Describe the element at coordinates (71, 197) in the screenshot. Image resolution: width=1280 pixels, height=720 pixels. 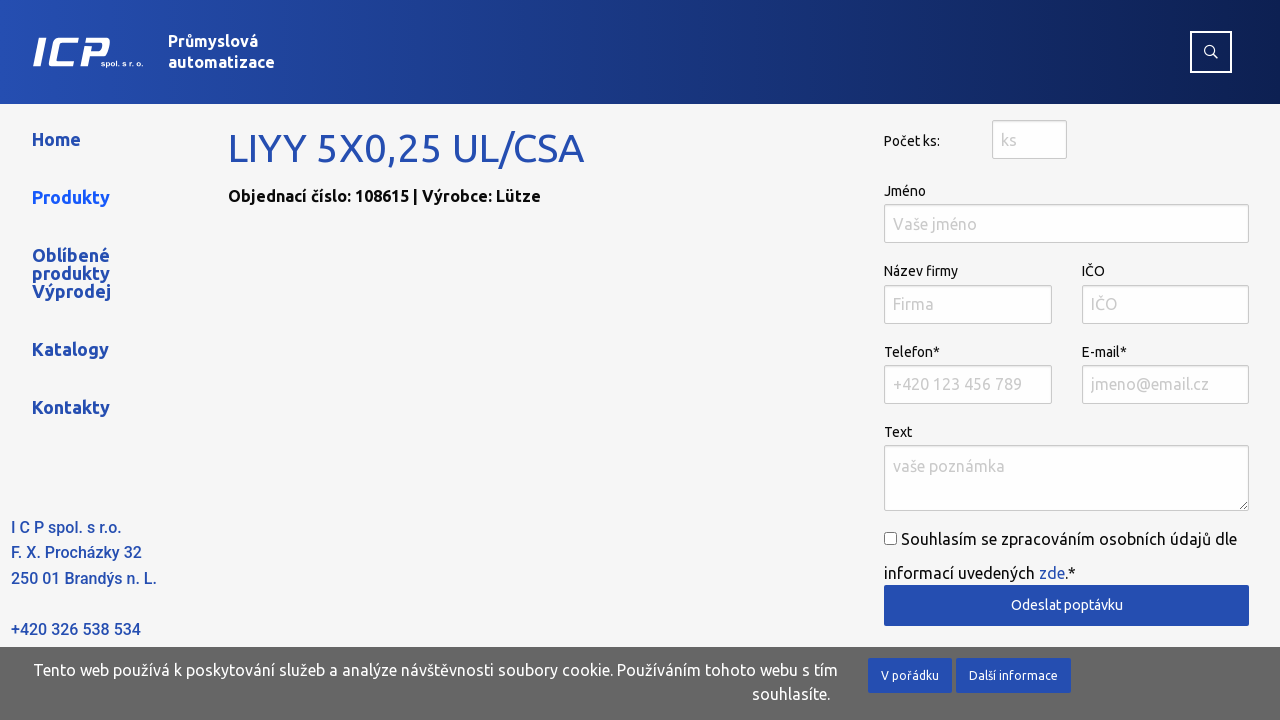
I see `Produkty` at that location.